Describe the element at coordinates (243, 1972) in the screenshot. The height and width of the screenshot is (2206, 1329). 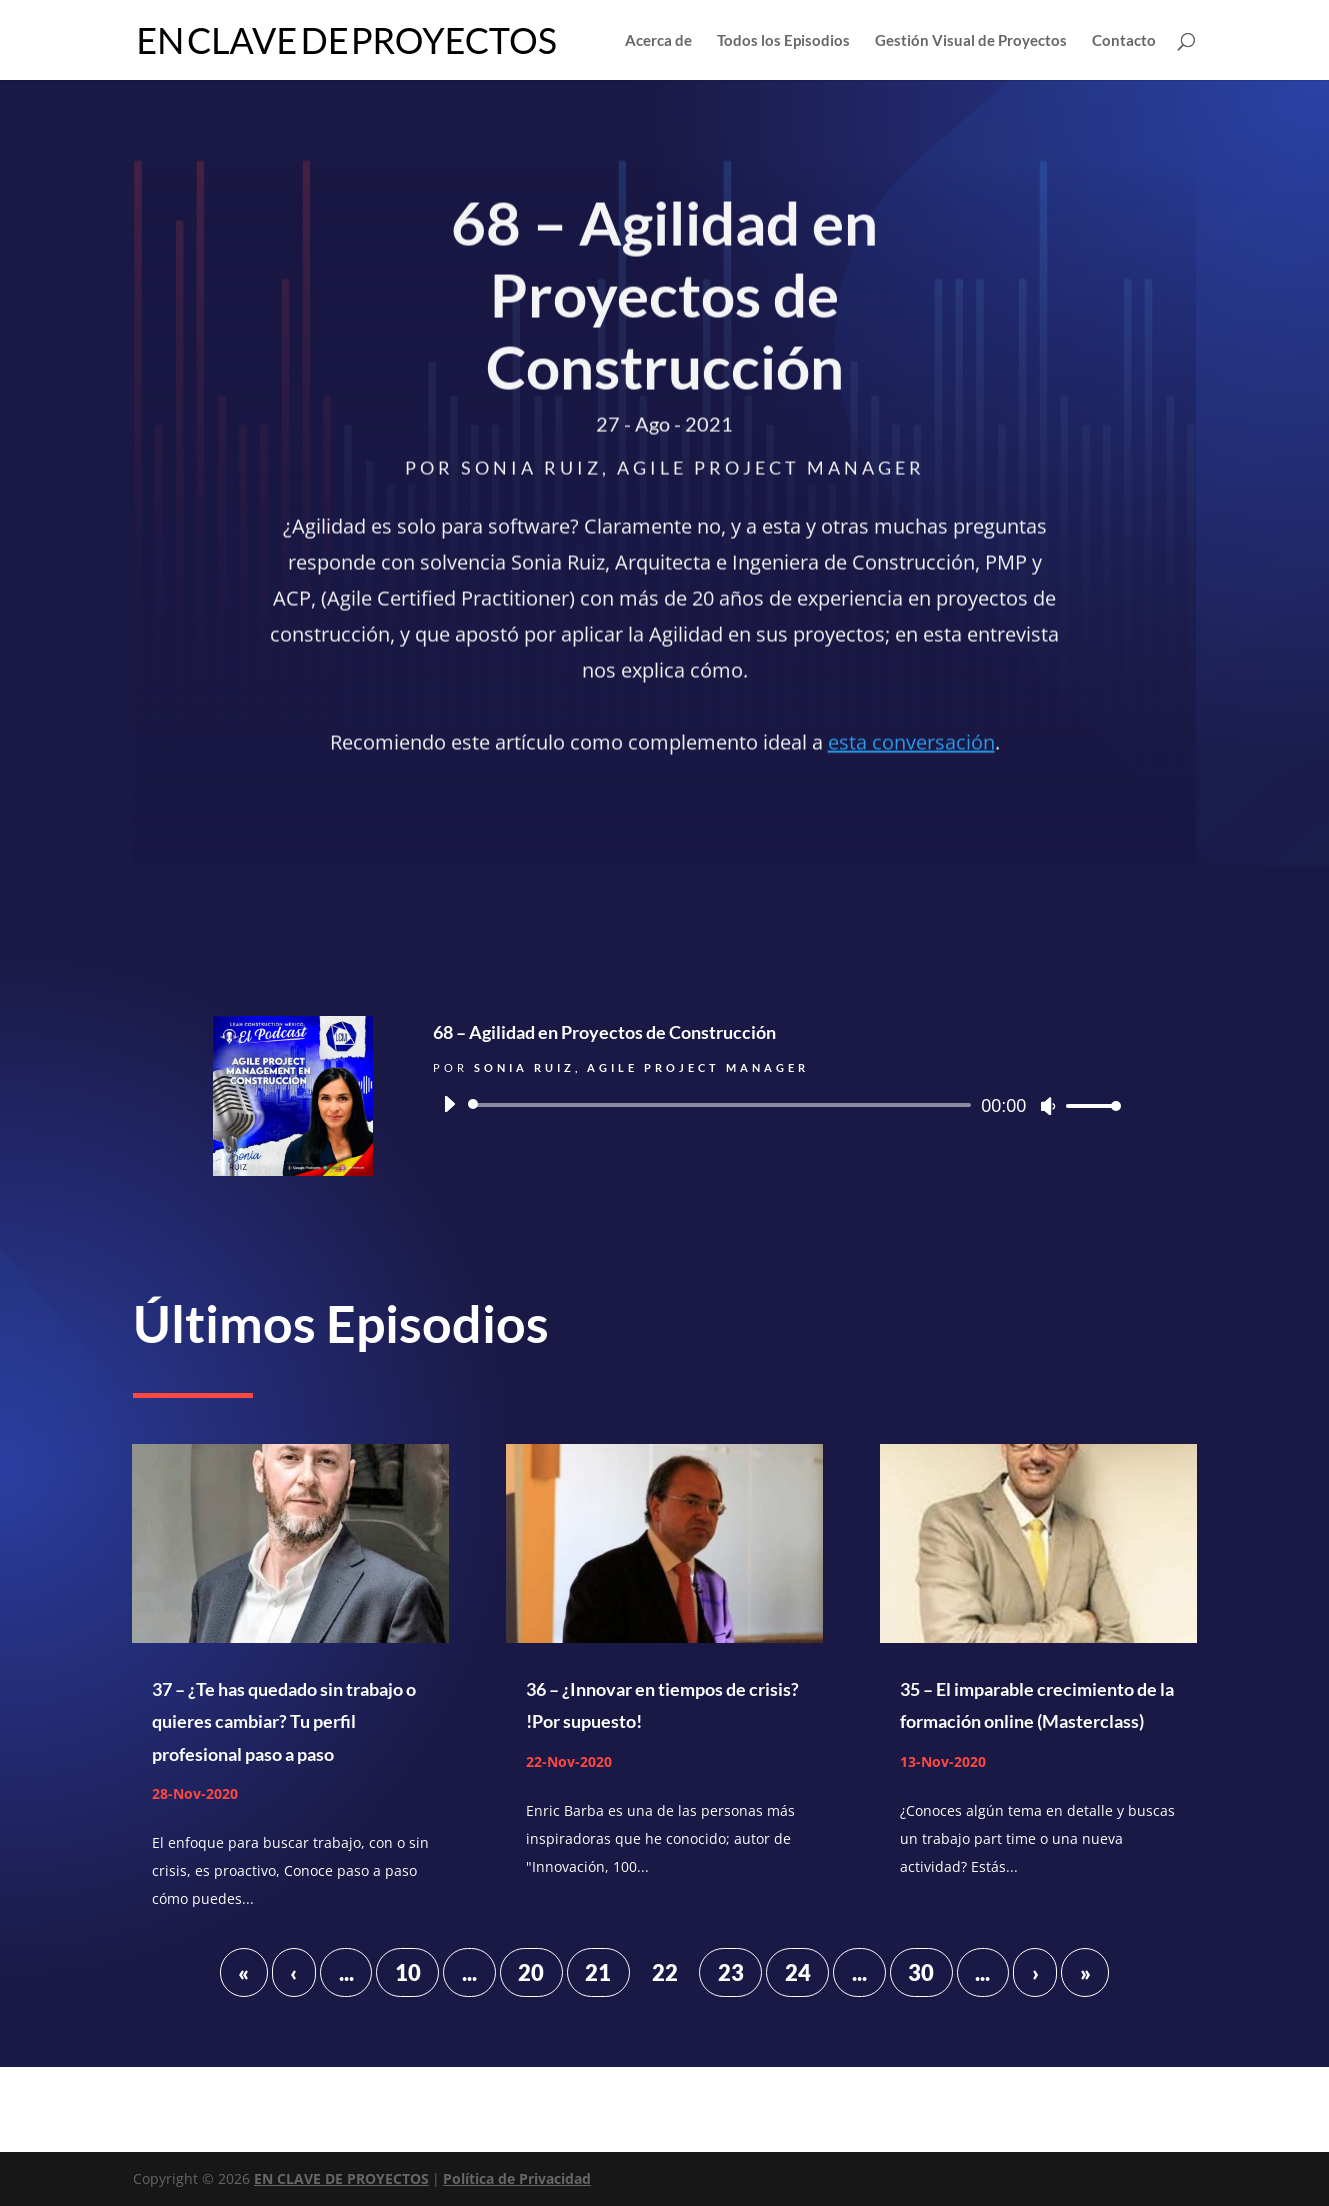
I see `« [First Page]` at that location.